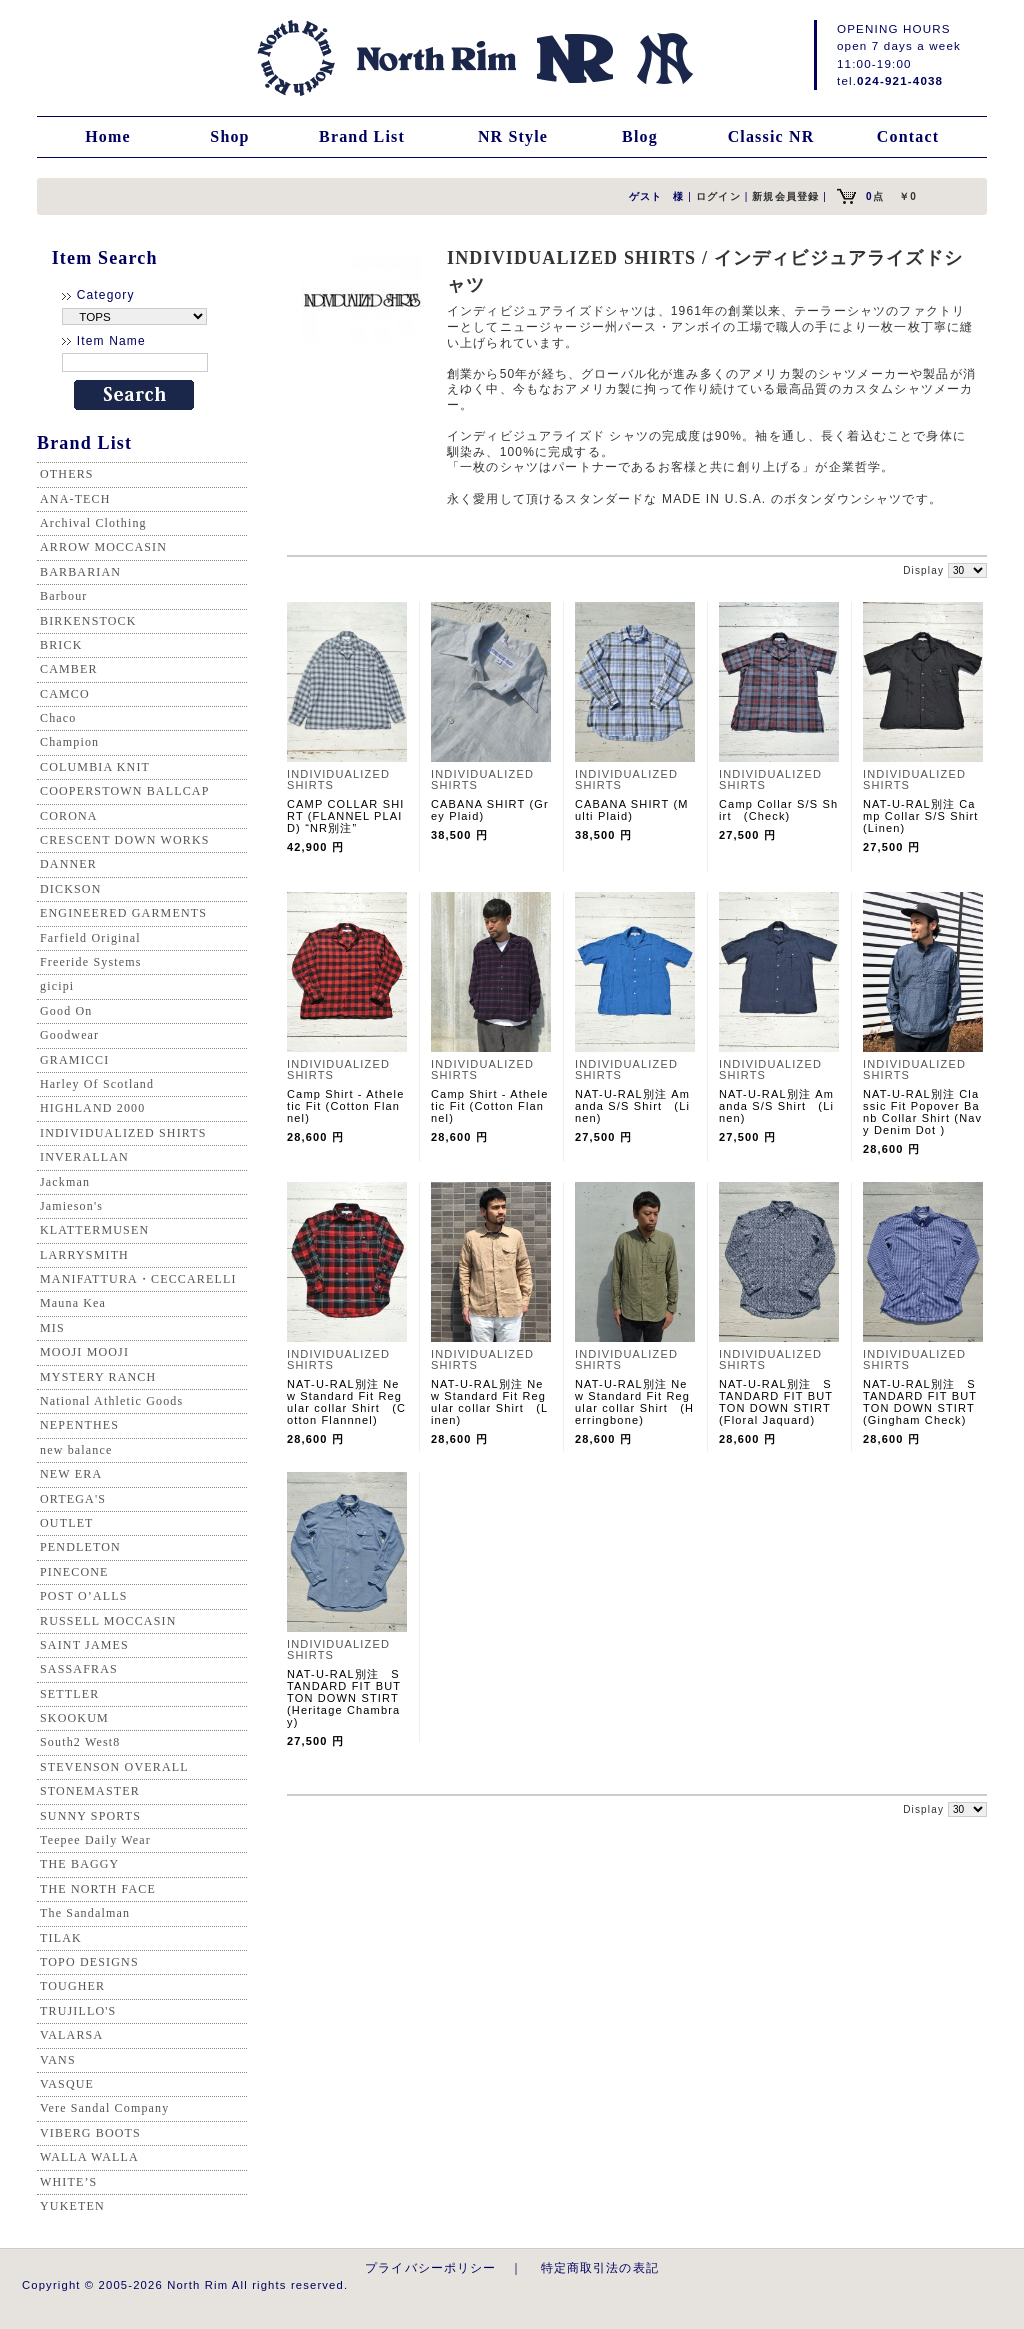  I want to click on Jackman, so click(65, 1182).